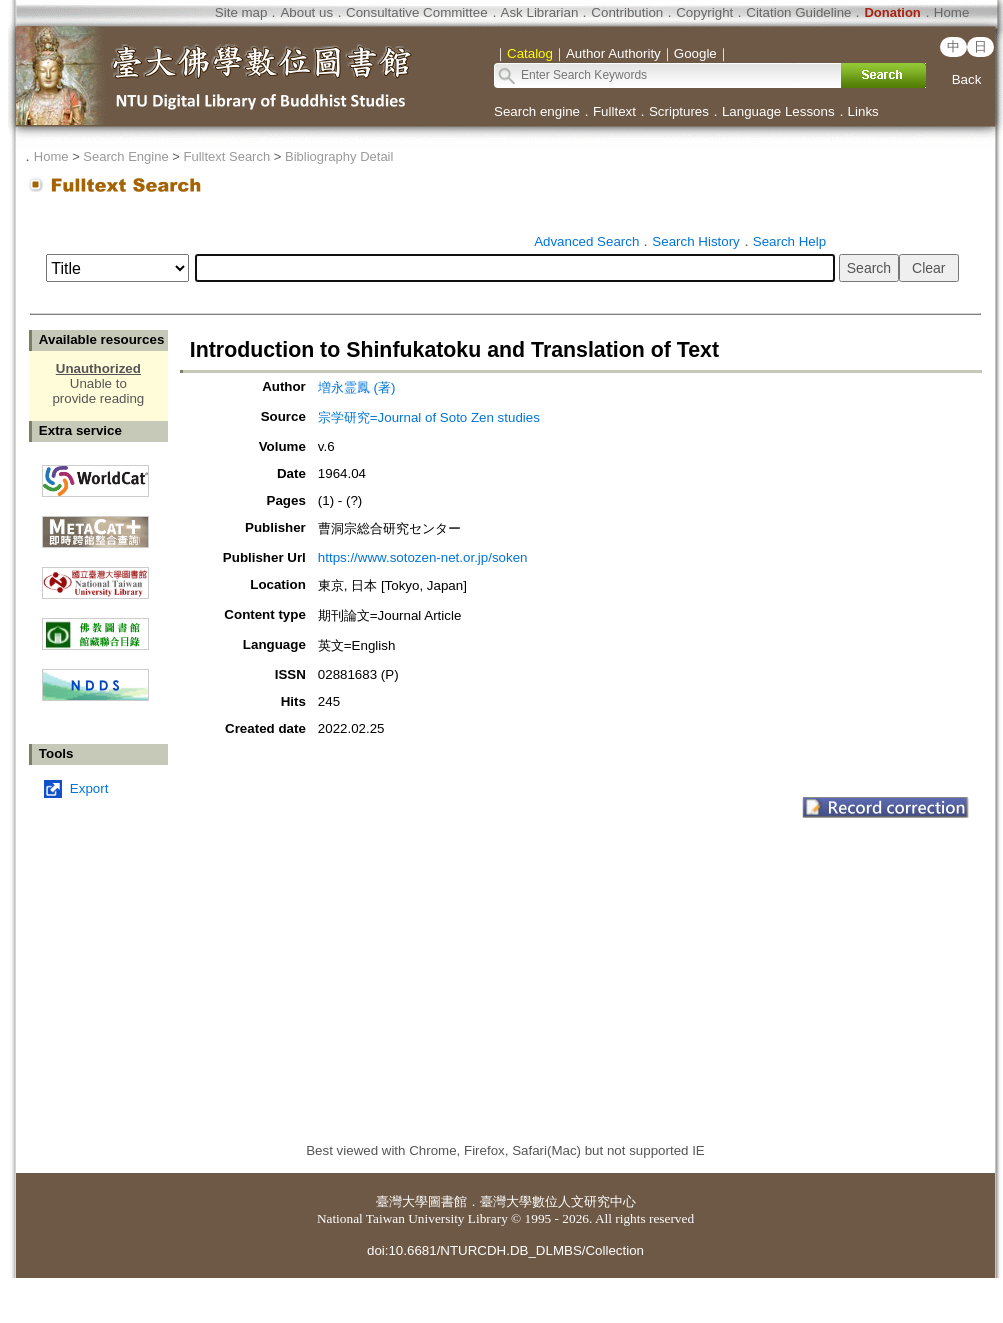  What do you see at coordinates (89, 788) in the screenshot?
I see `Export` at bounding box center [89, 788].